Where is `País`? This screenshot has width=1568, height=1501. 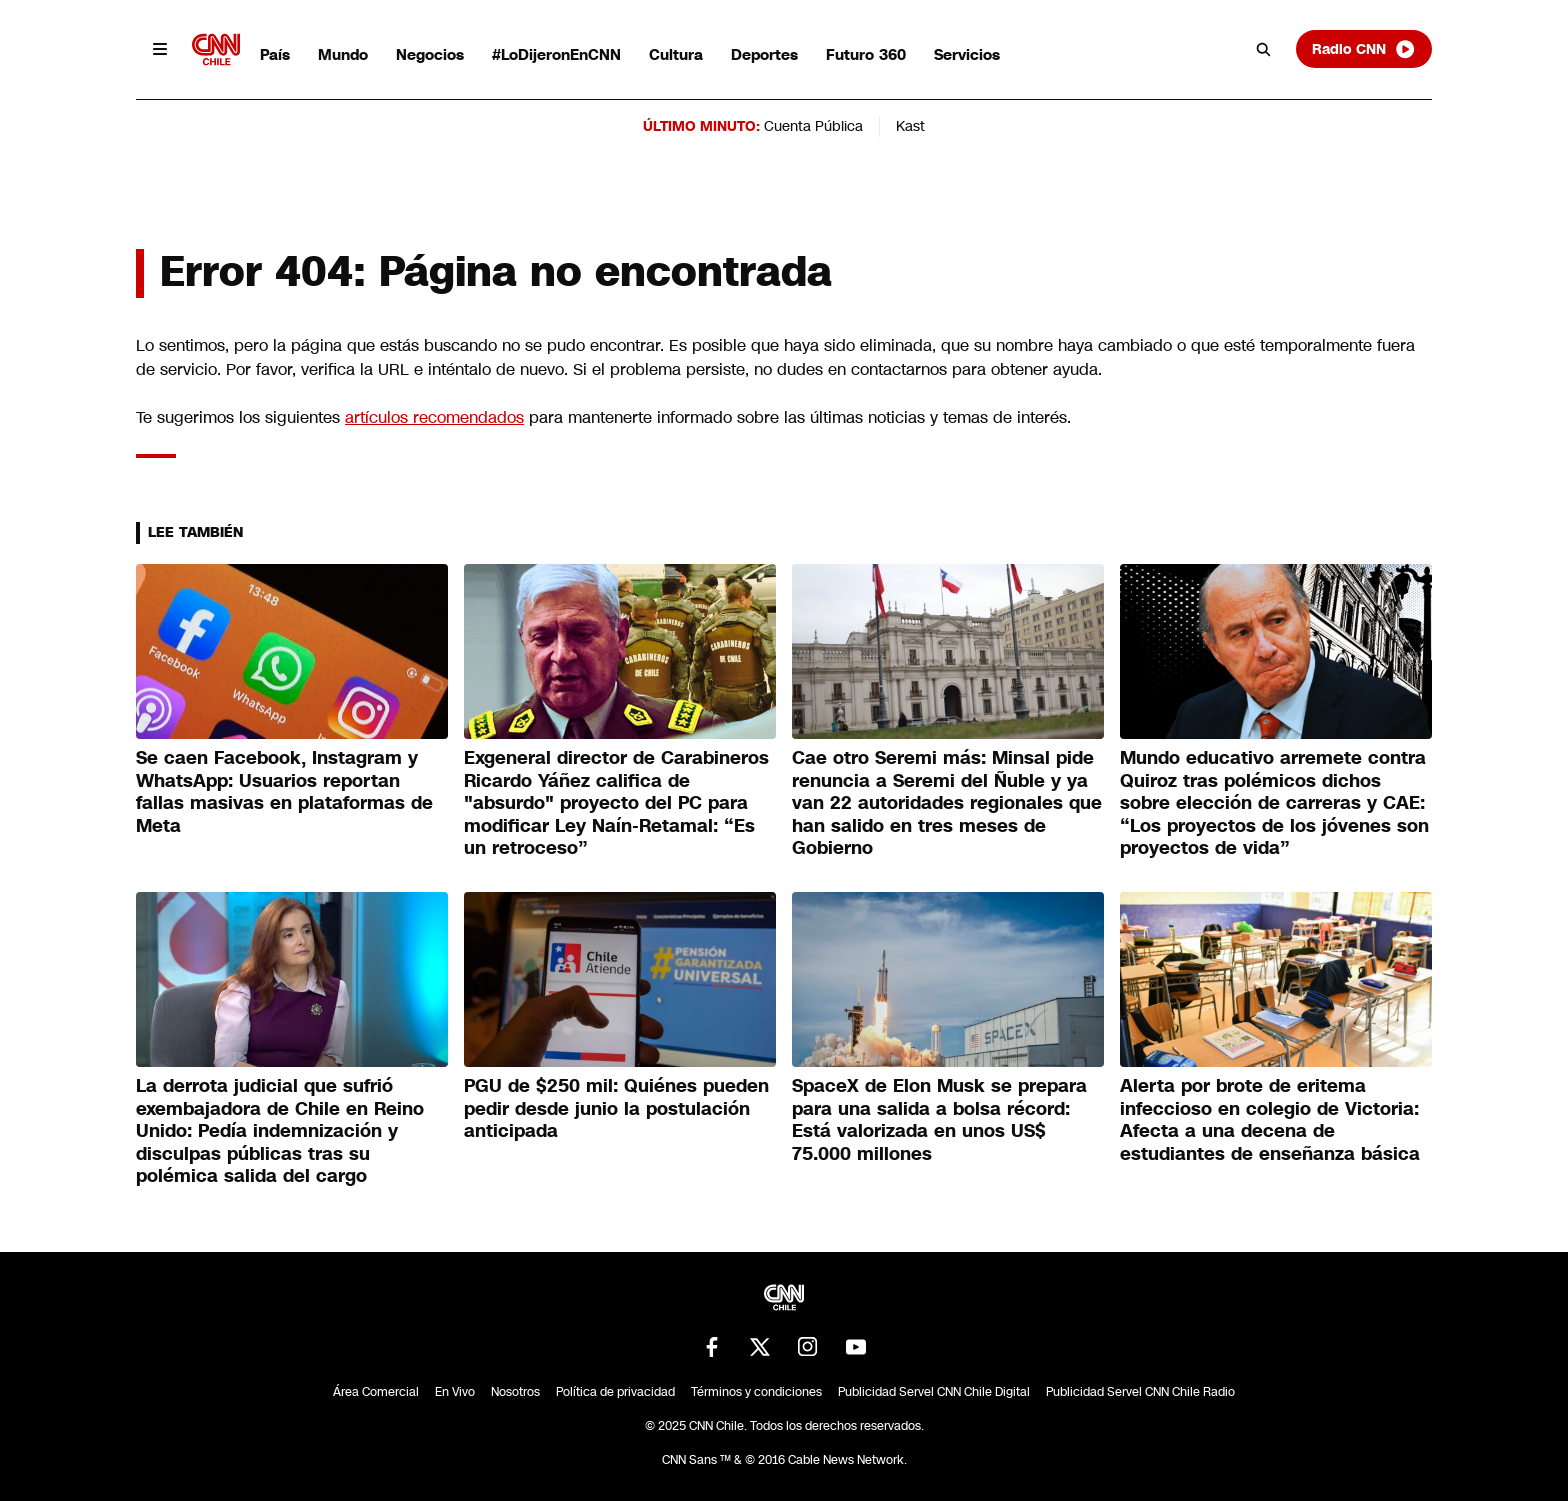 País is located at coordinates (275, 54).